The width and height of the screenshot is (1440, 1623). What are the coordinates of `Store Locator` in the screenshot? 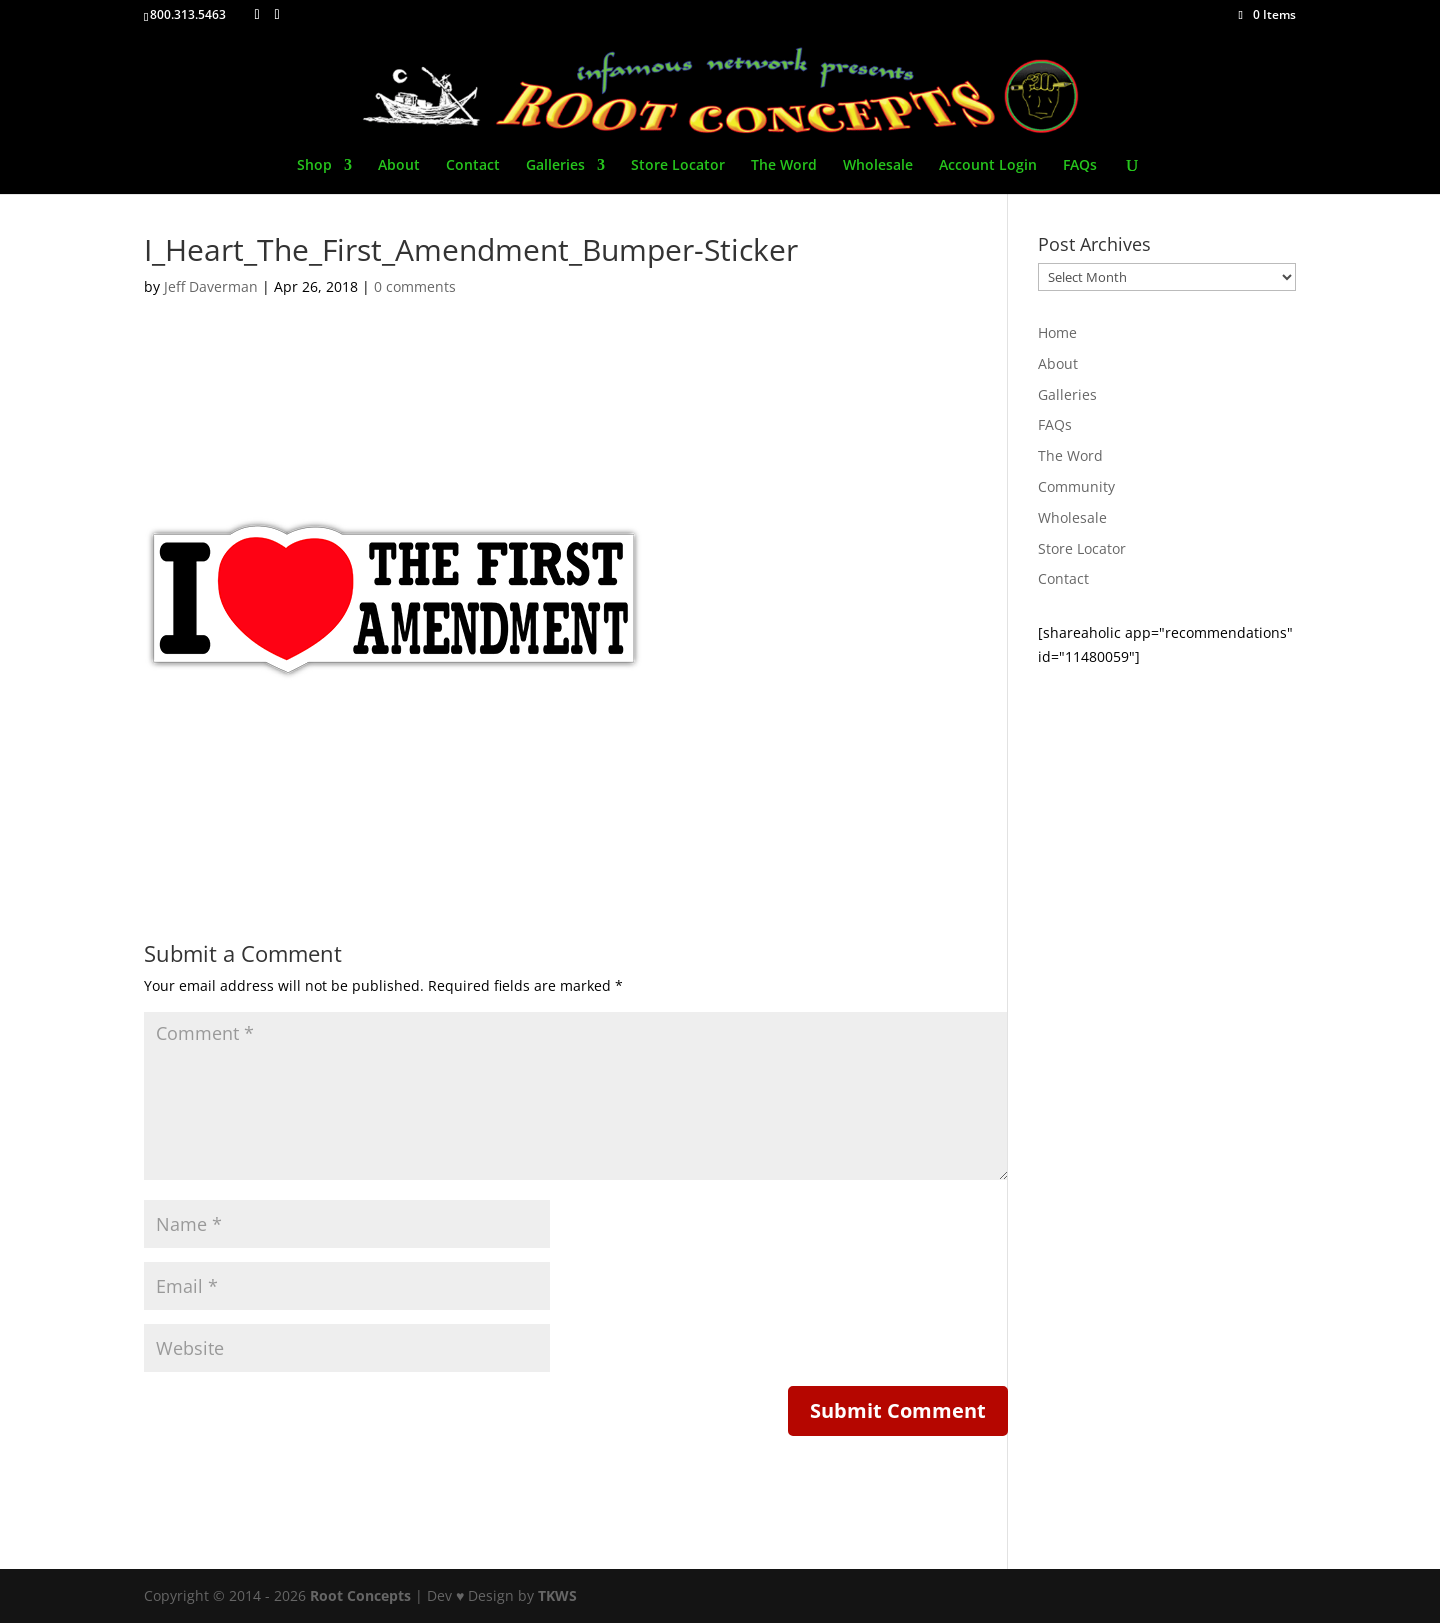 It's located at (678, 166).